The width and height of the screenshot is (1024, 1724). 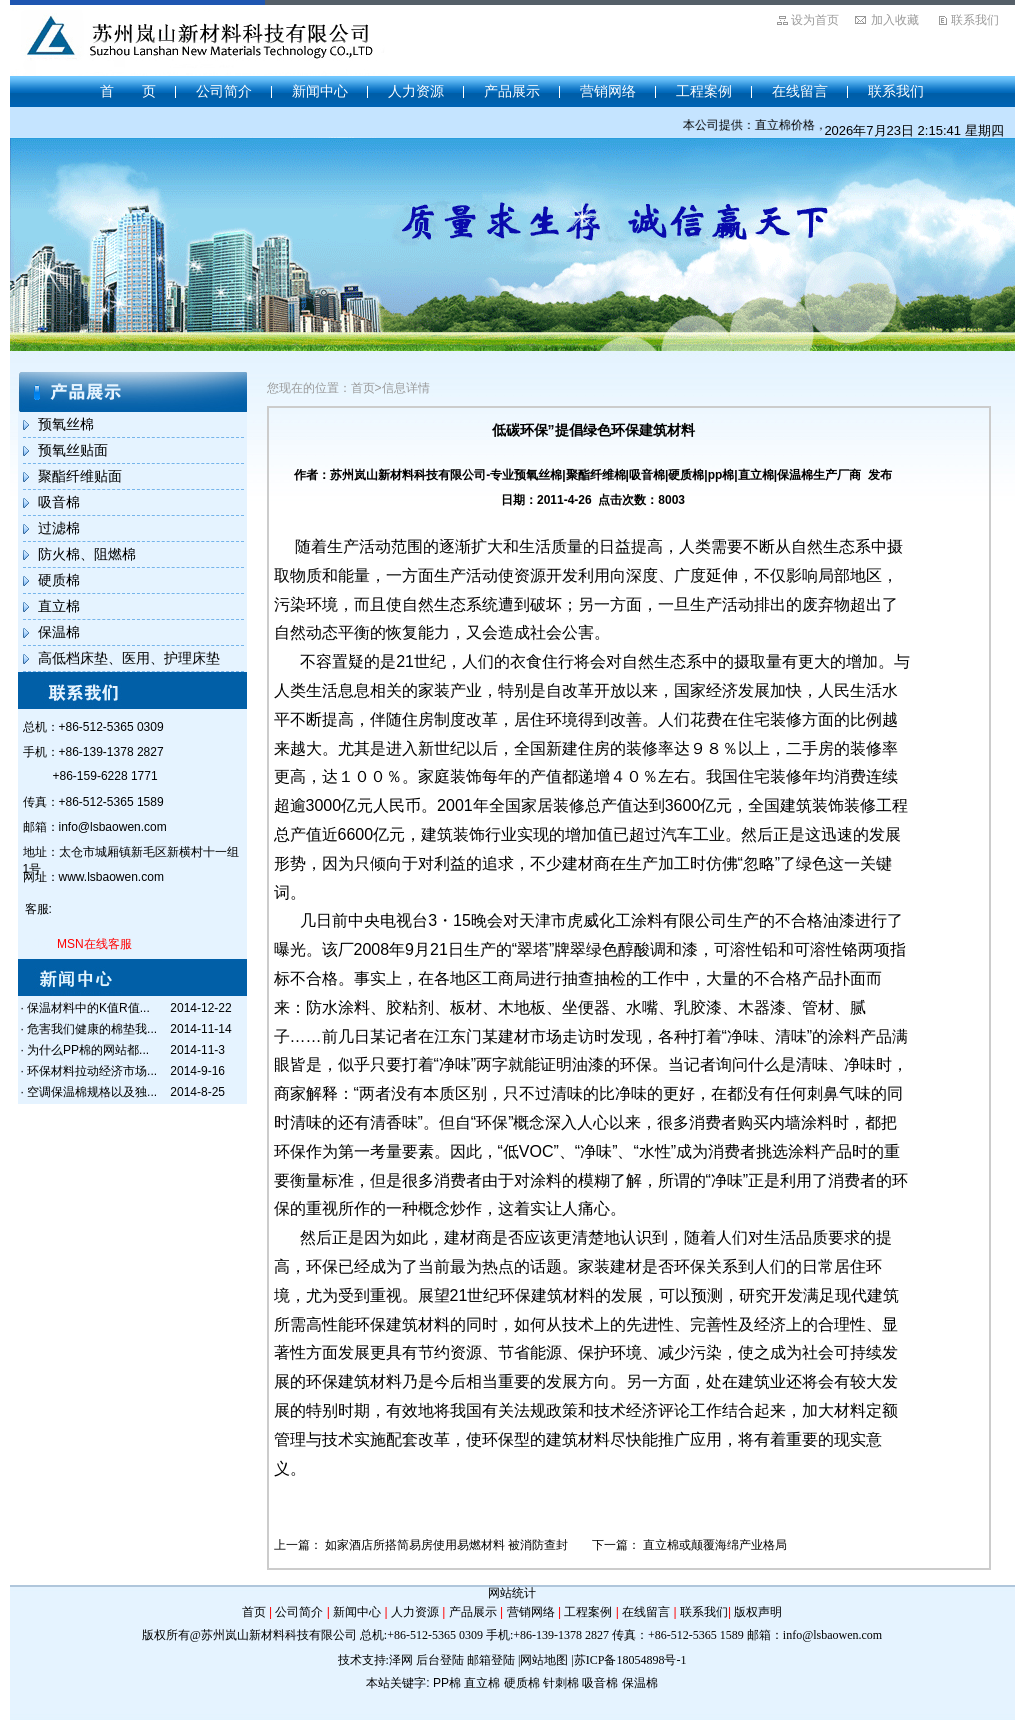 What do you see at coordinates (87, 554) in the screenshot?
I see `防火棉、阻燃棉` at bounding box center [87, 554].